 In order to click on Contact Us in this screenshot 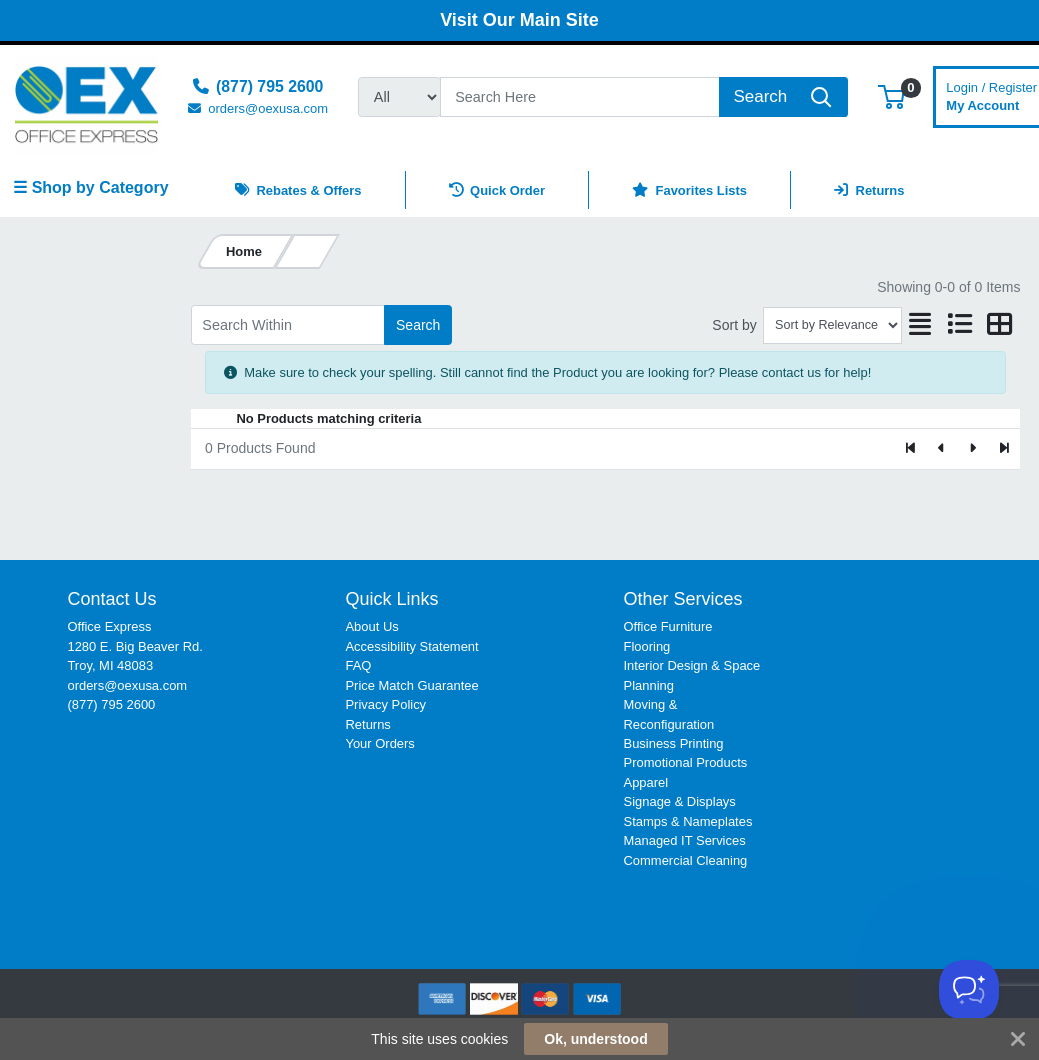, I will do `click(111, 599)`.